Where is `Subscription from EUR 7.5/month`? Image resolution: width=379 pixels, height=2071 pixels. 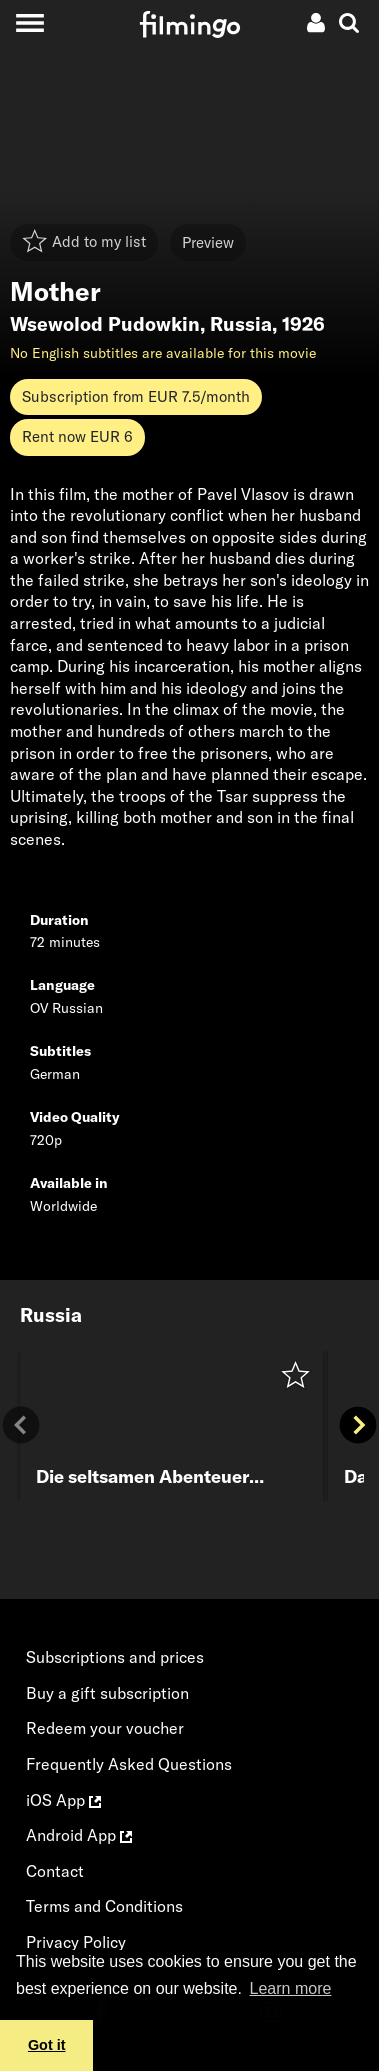 Subscription from EUR 7.5/month is located at coordinates (136, 396).